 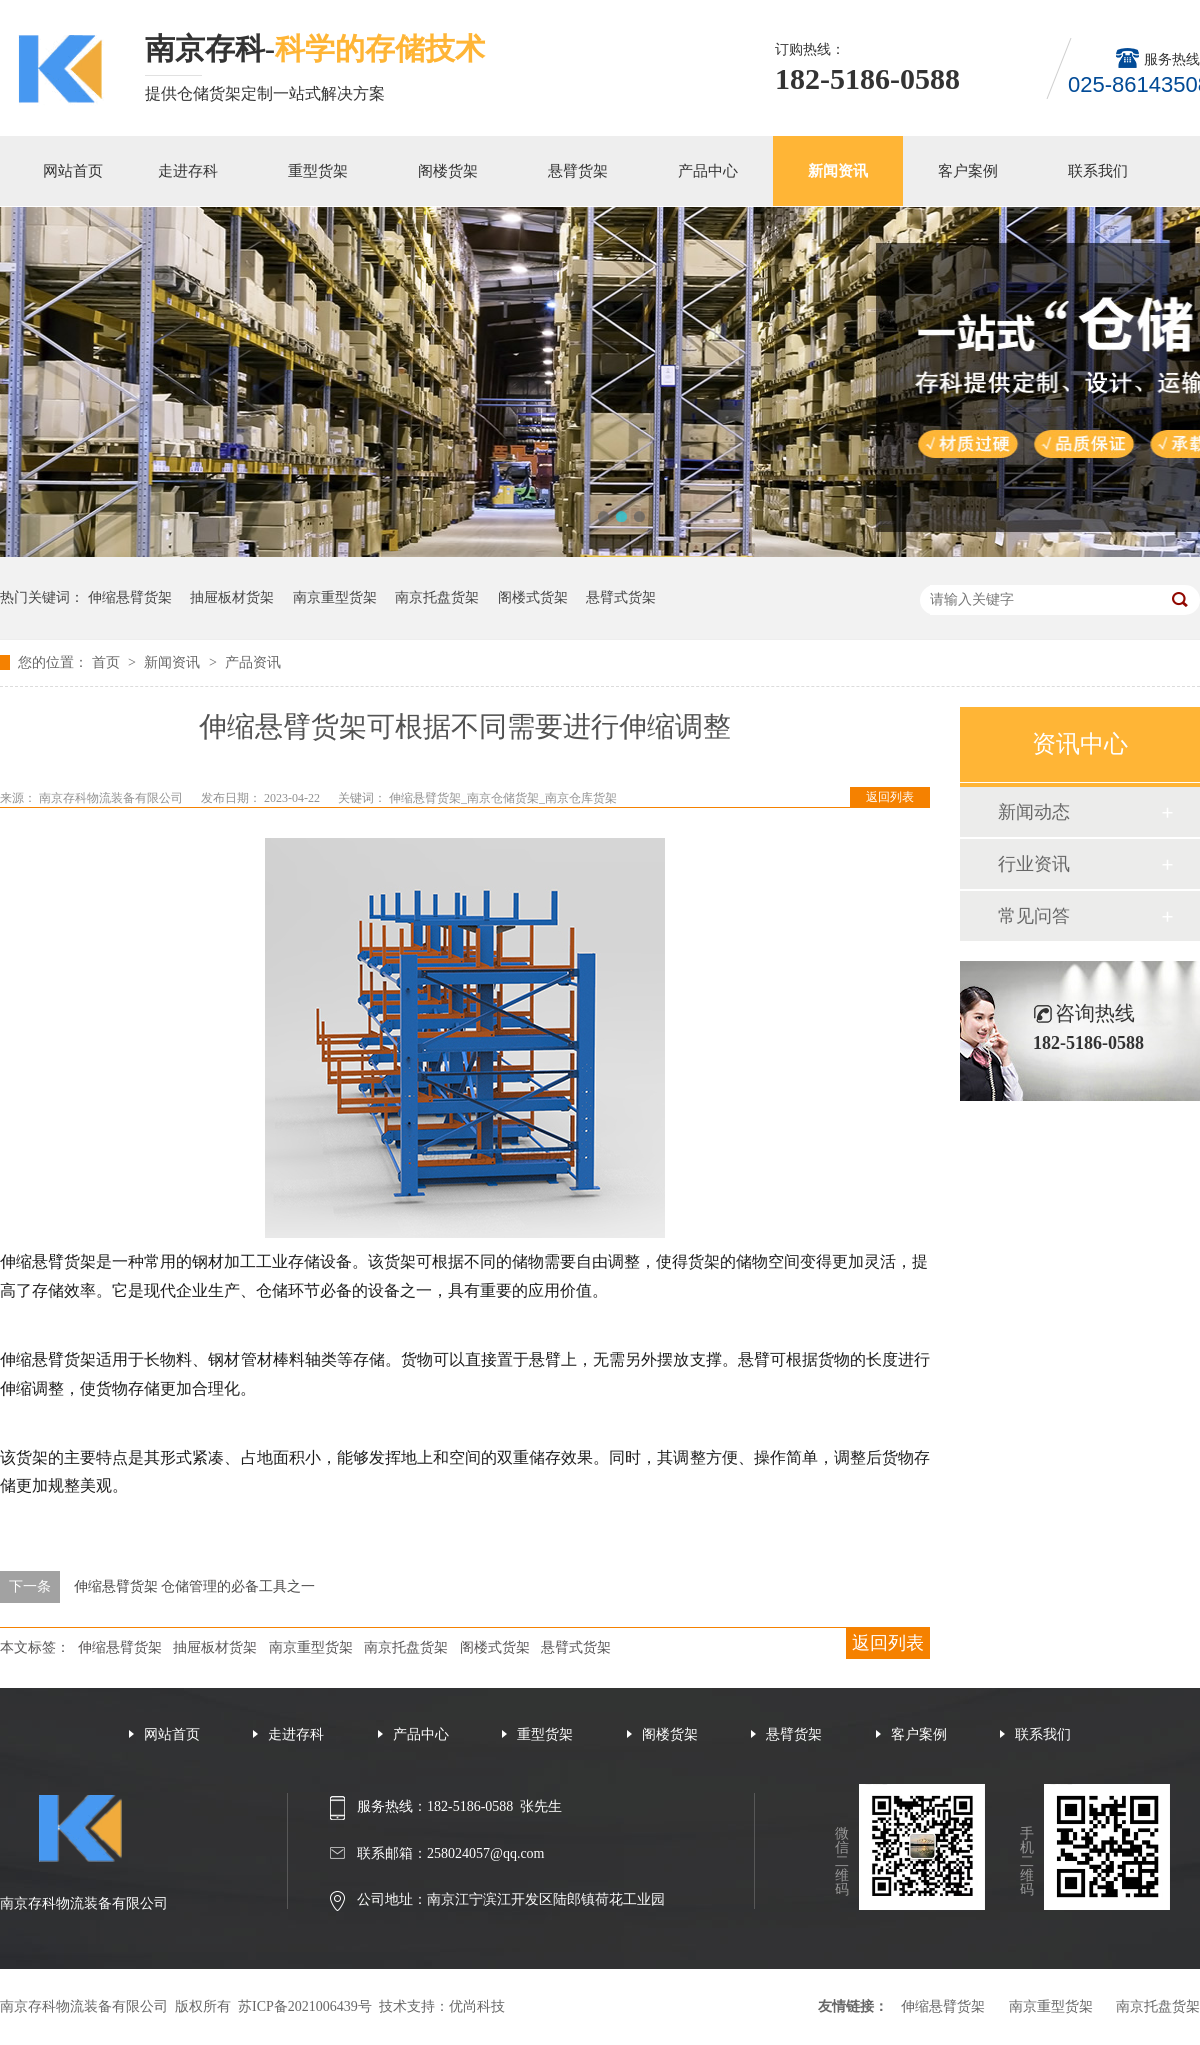 I want to click on 网站首页, so click(x=73, y=171).